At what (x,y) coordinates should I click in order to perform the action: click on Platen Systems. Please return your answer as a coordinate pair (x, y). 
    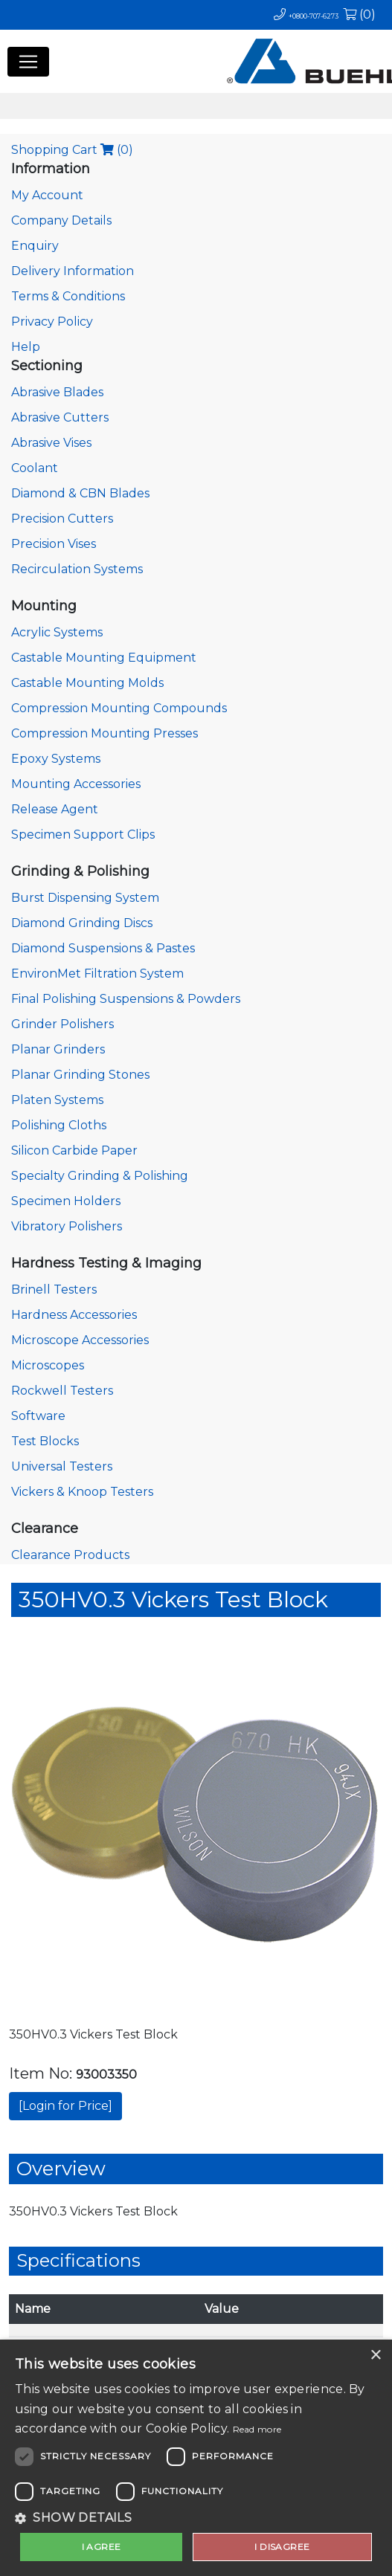
    Looking at the image, I should click on (57, 1100).